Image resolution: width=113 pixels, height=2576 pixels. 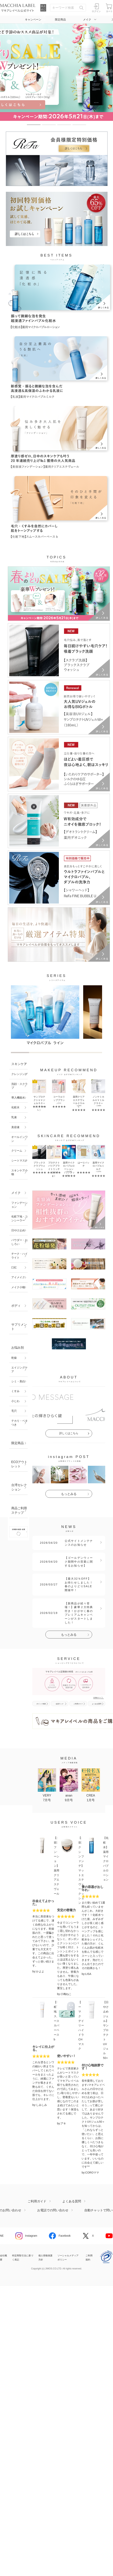 What do you see at coordinates (19, 1204) in the screenshot?
I see `ファンデーション` at bounding box center [19, 1204].